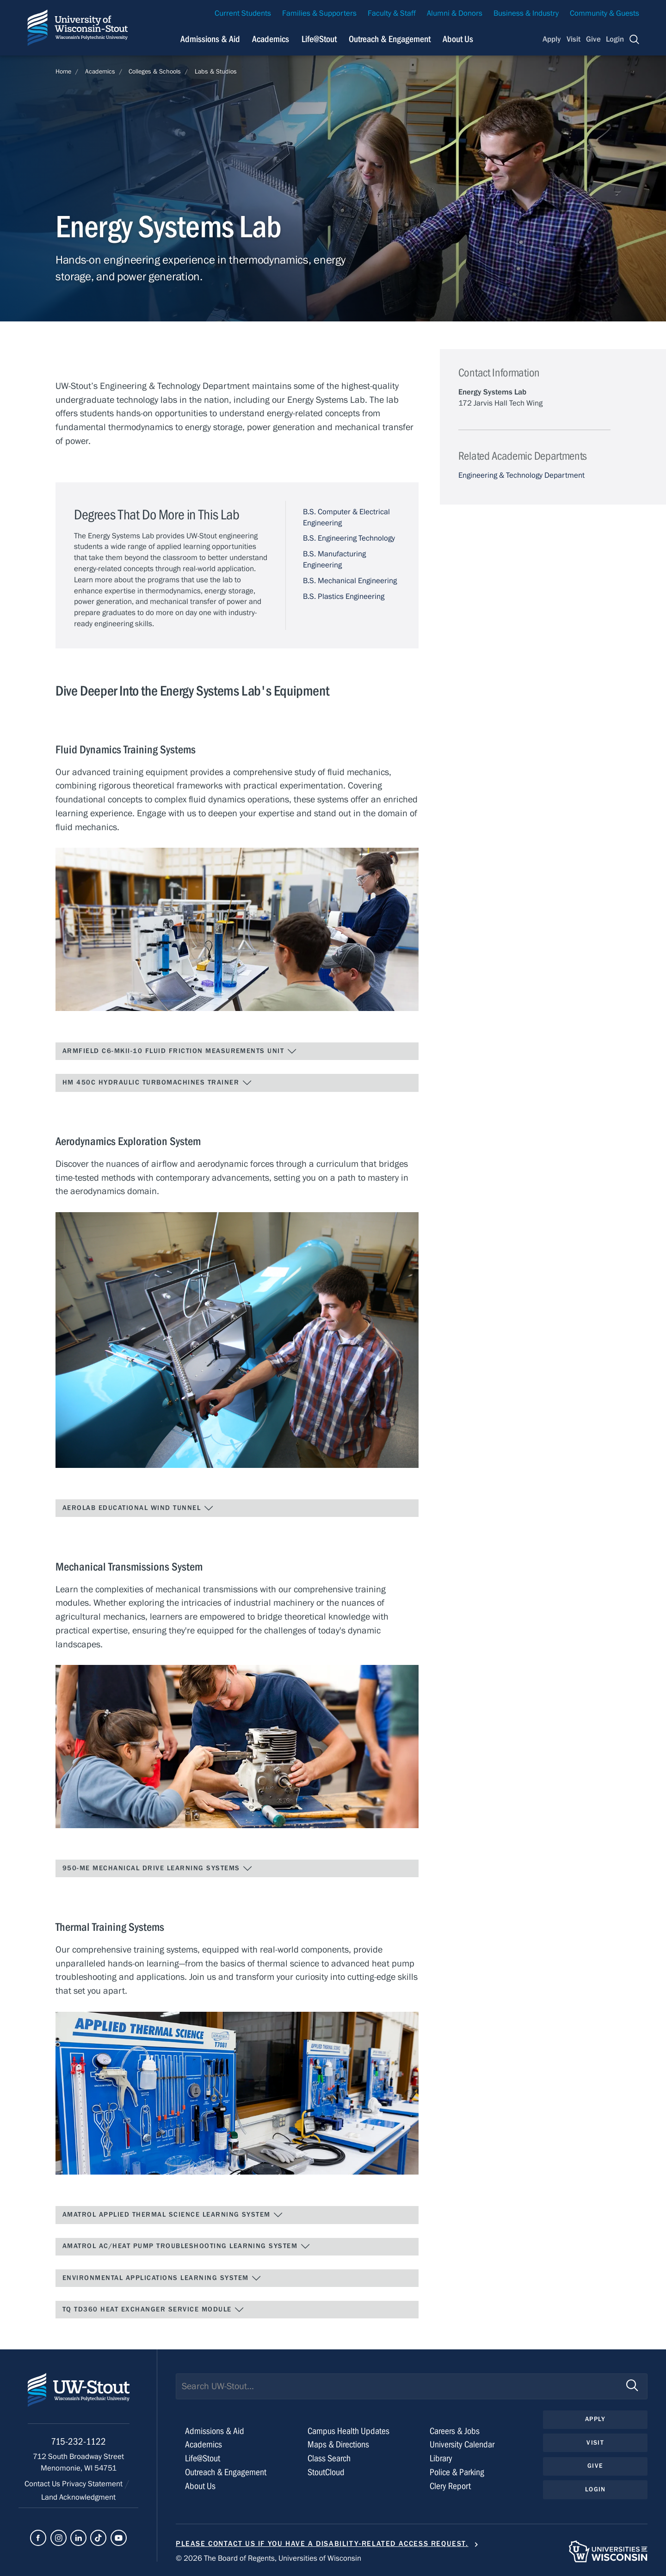 This screenshot has height=2576, width=666. What do you see at coordinates (155, 71) in the screenshot?
I see `Colleges & Schools` at bounding box center [155, 71].